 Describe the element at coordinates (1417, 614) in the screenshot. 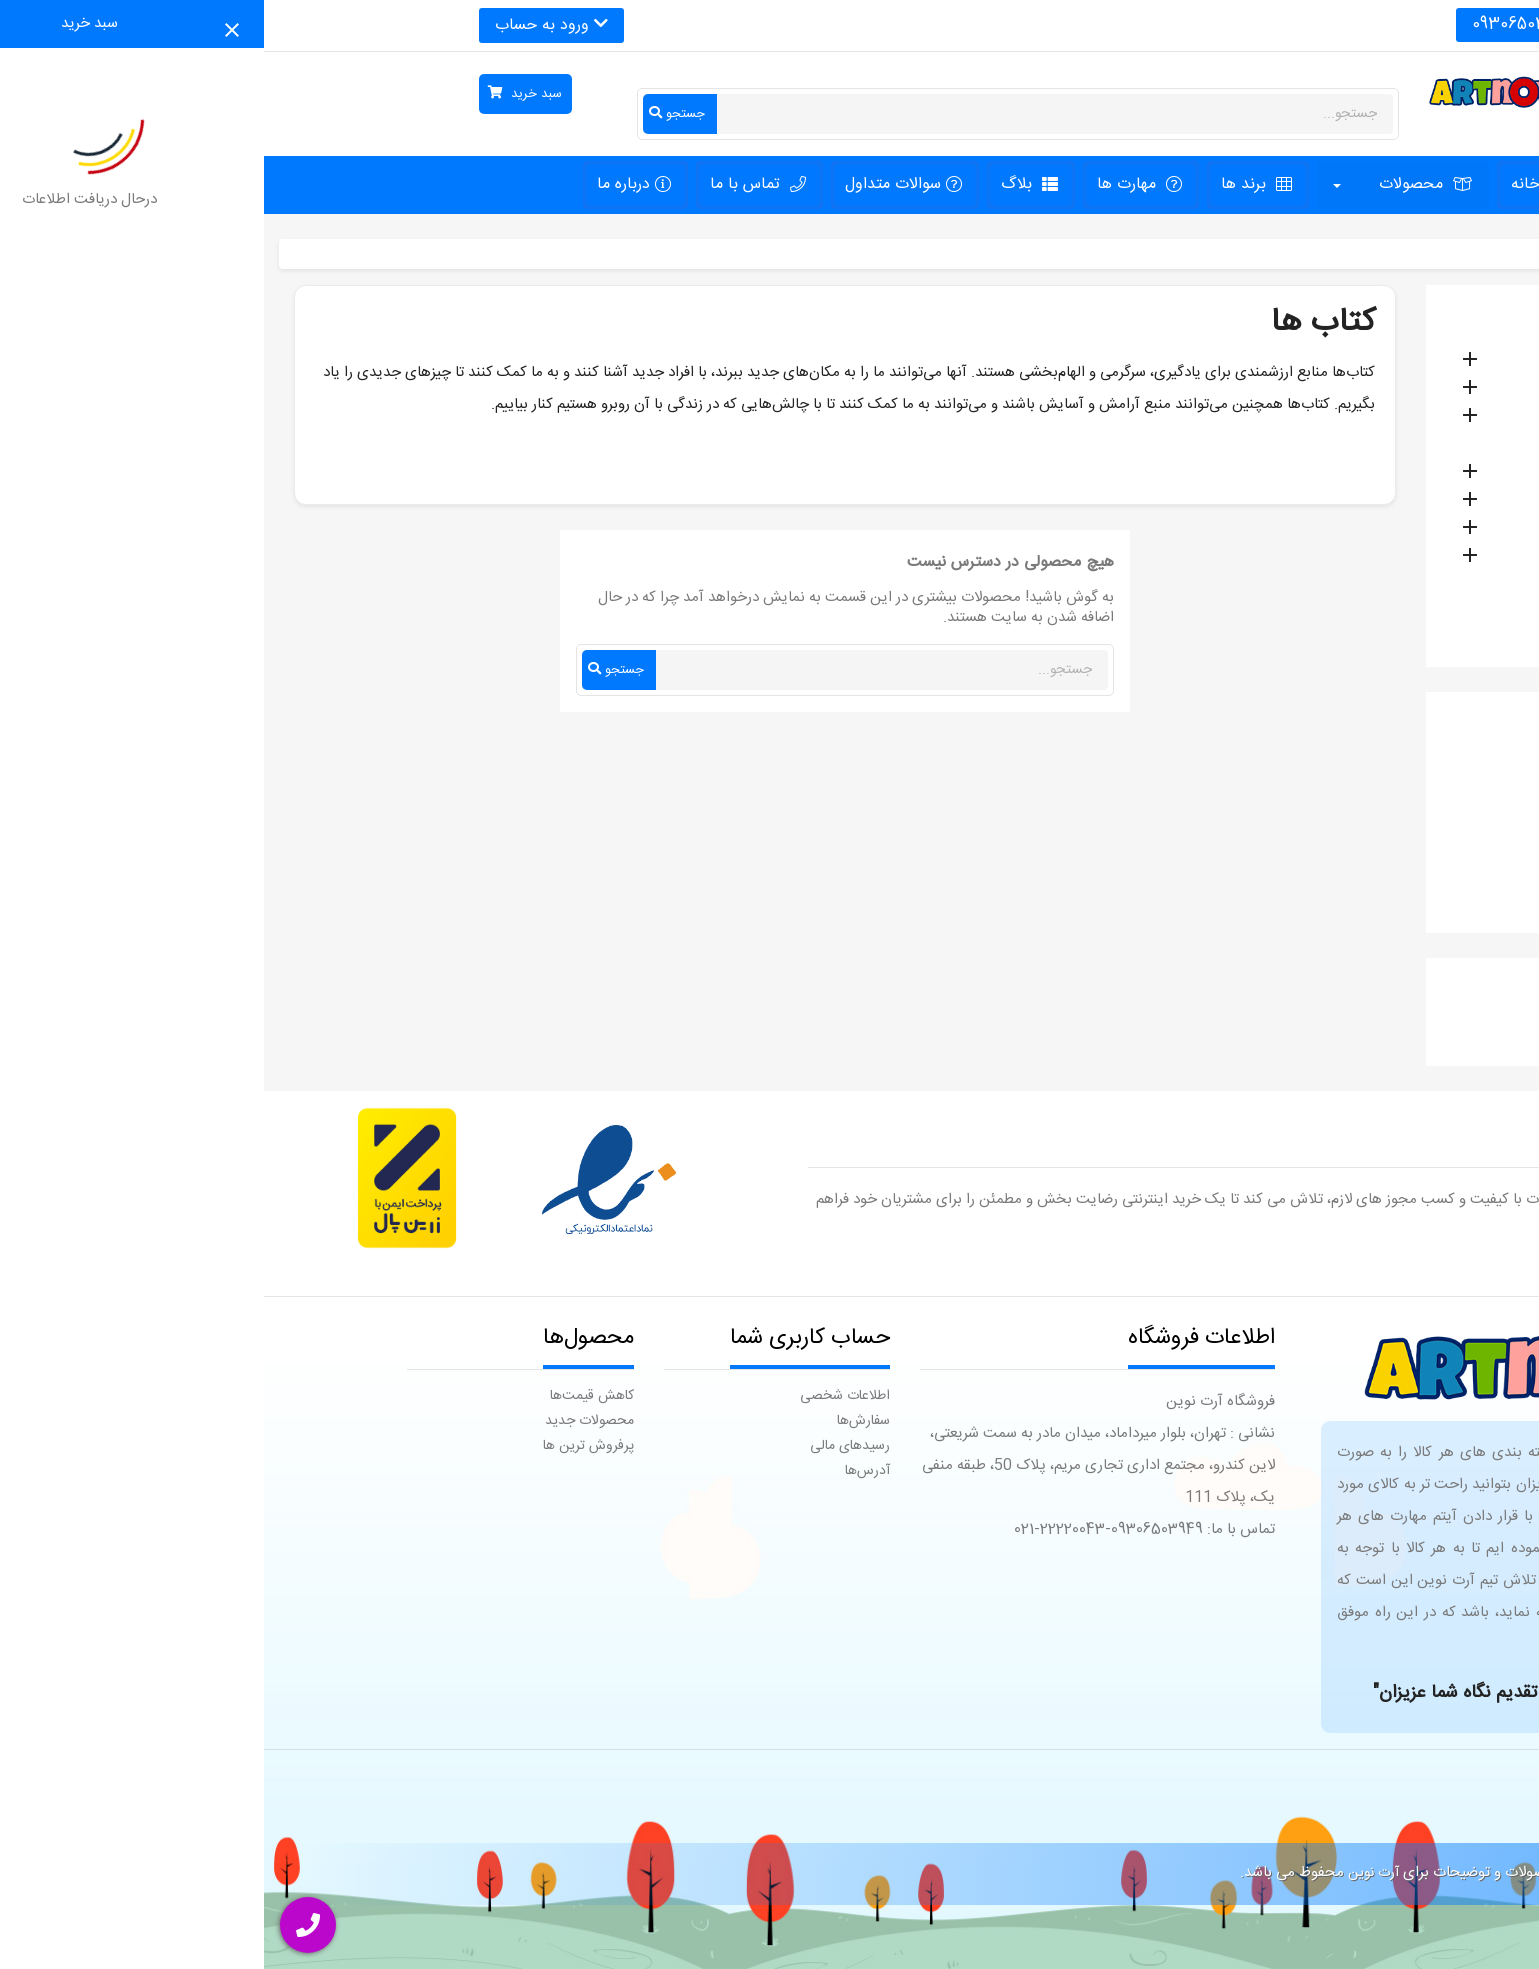

I see `تابلو های نقاشی هنری` at that location.